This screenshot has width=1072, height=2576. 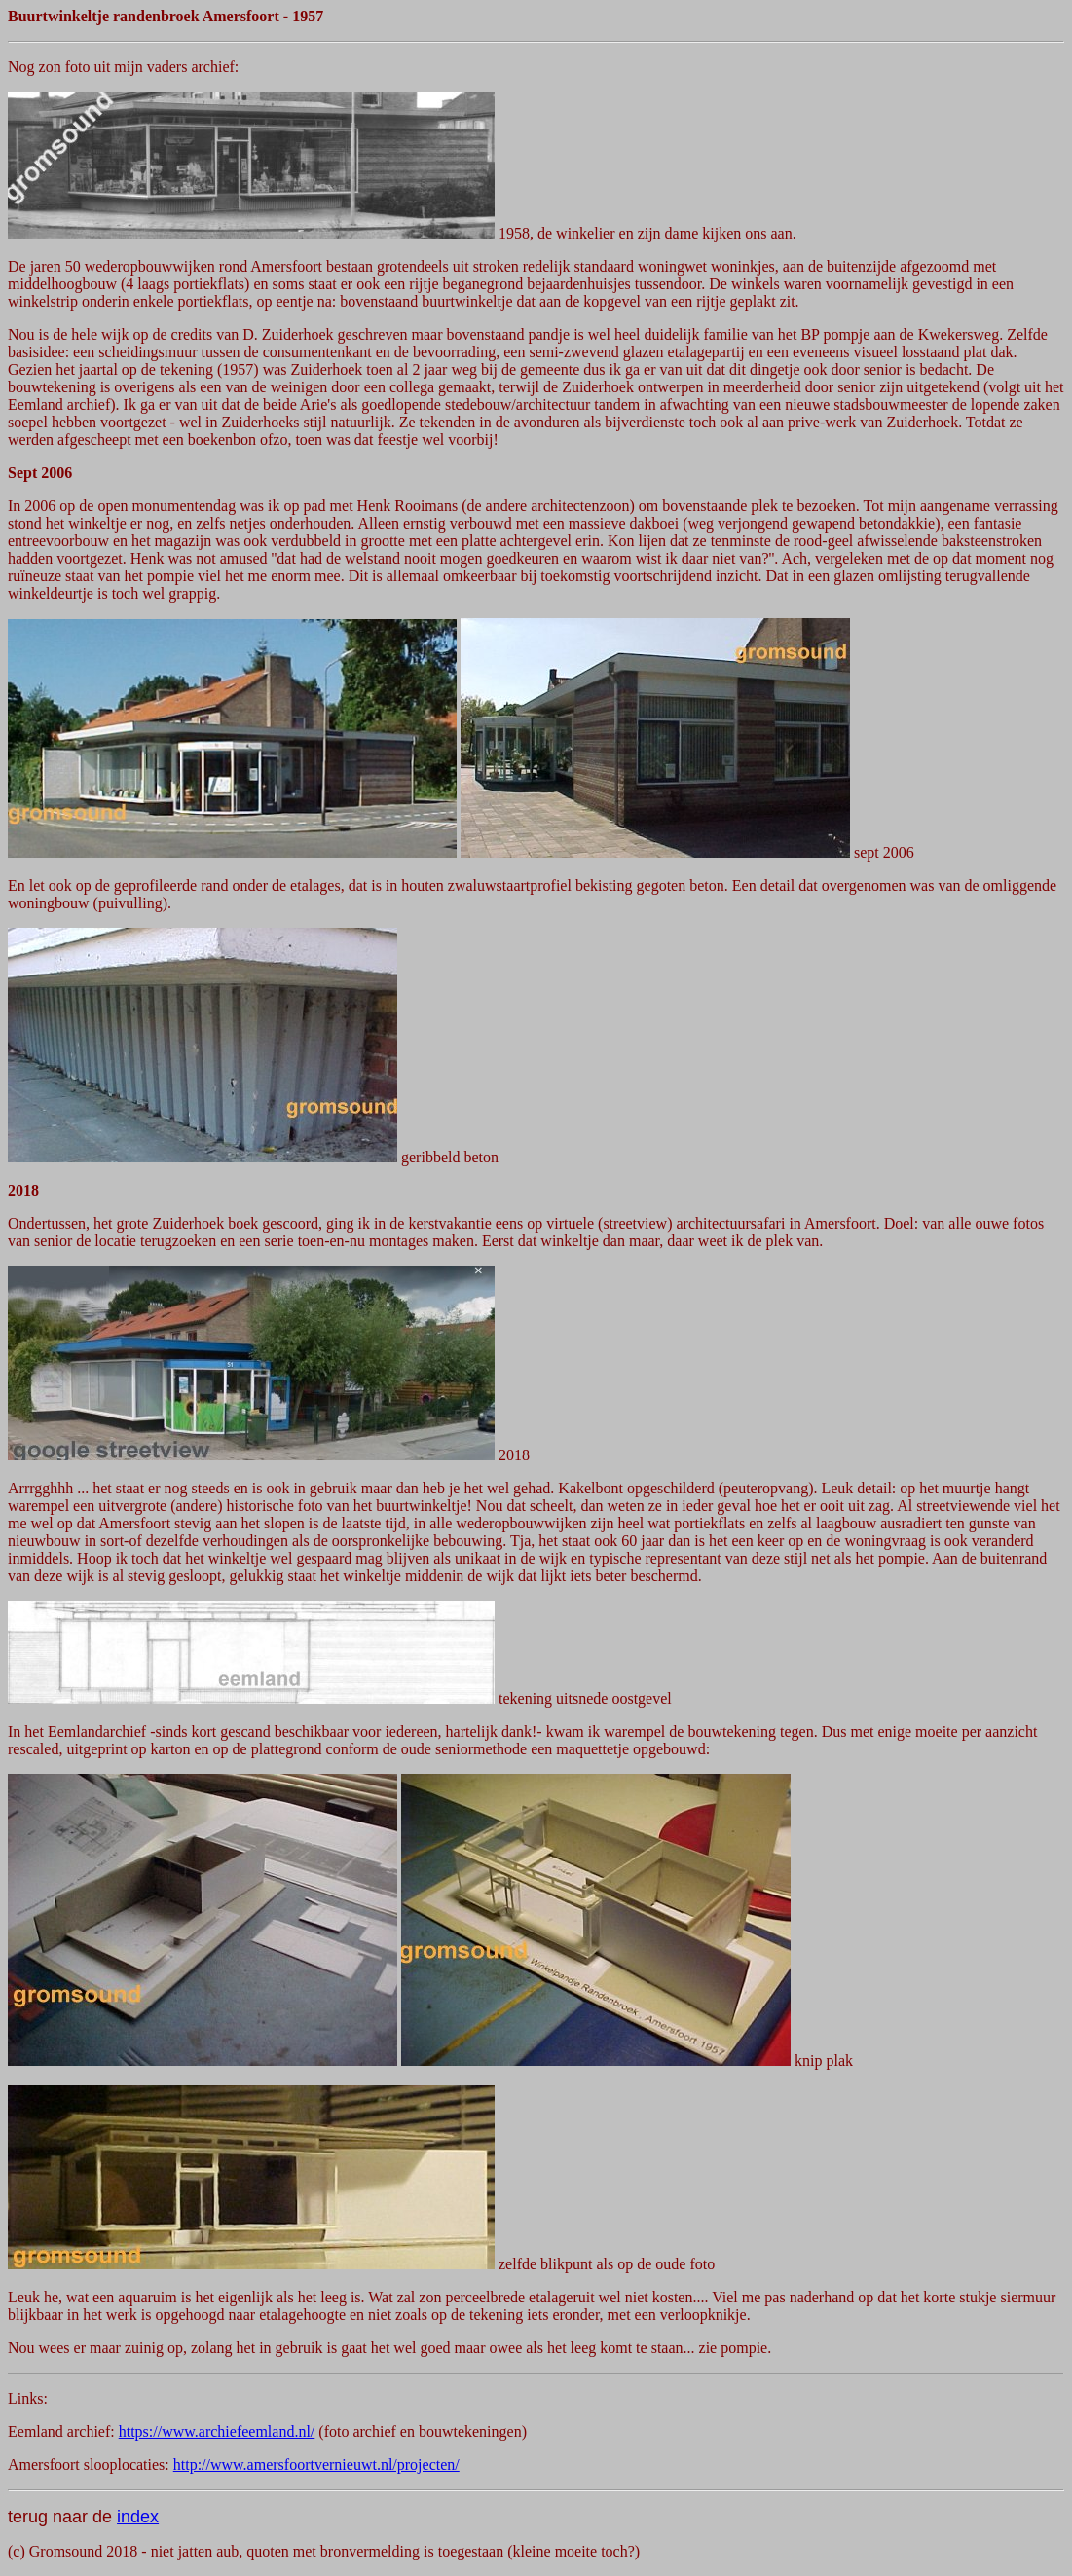 I want to click on https://www.archiefeemland.nl/, so click(x=217, y=2431).